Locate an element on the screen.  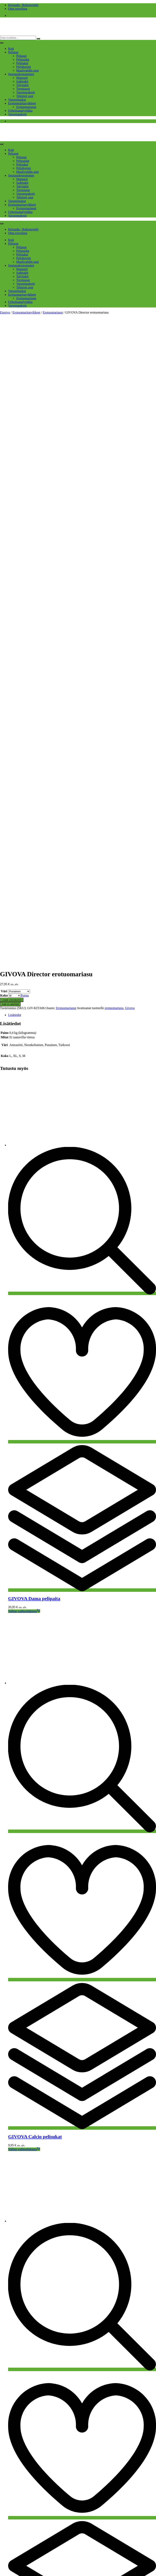
Givova is located at coordinates (129, 371).